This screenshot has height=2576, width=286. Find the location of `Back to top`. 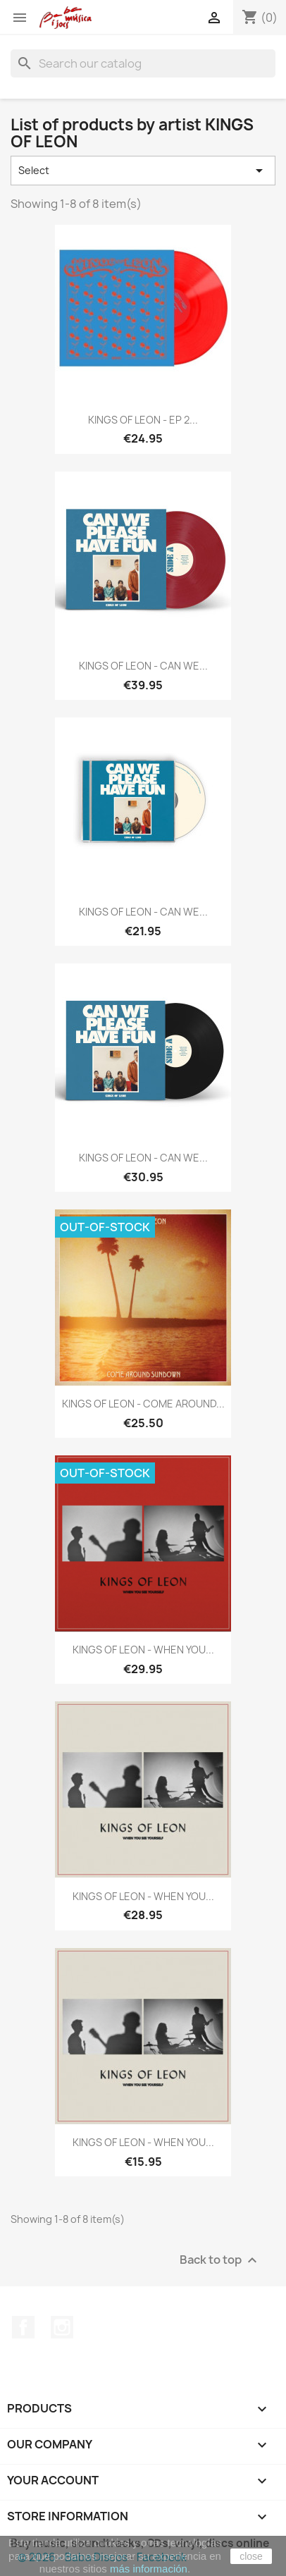

Back to top is located at coordinates (220, 2260).